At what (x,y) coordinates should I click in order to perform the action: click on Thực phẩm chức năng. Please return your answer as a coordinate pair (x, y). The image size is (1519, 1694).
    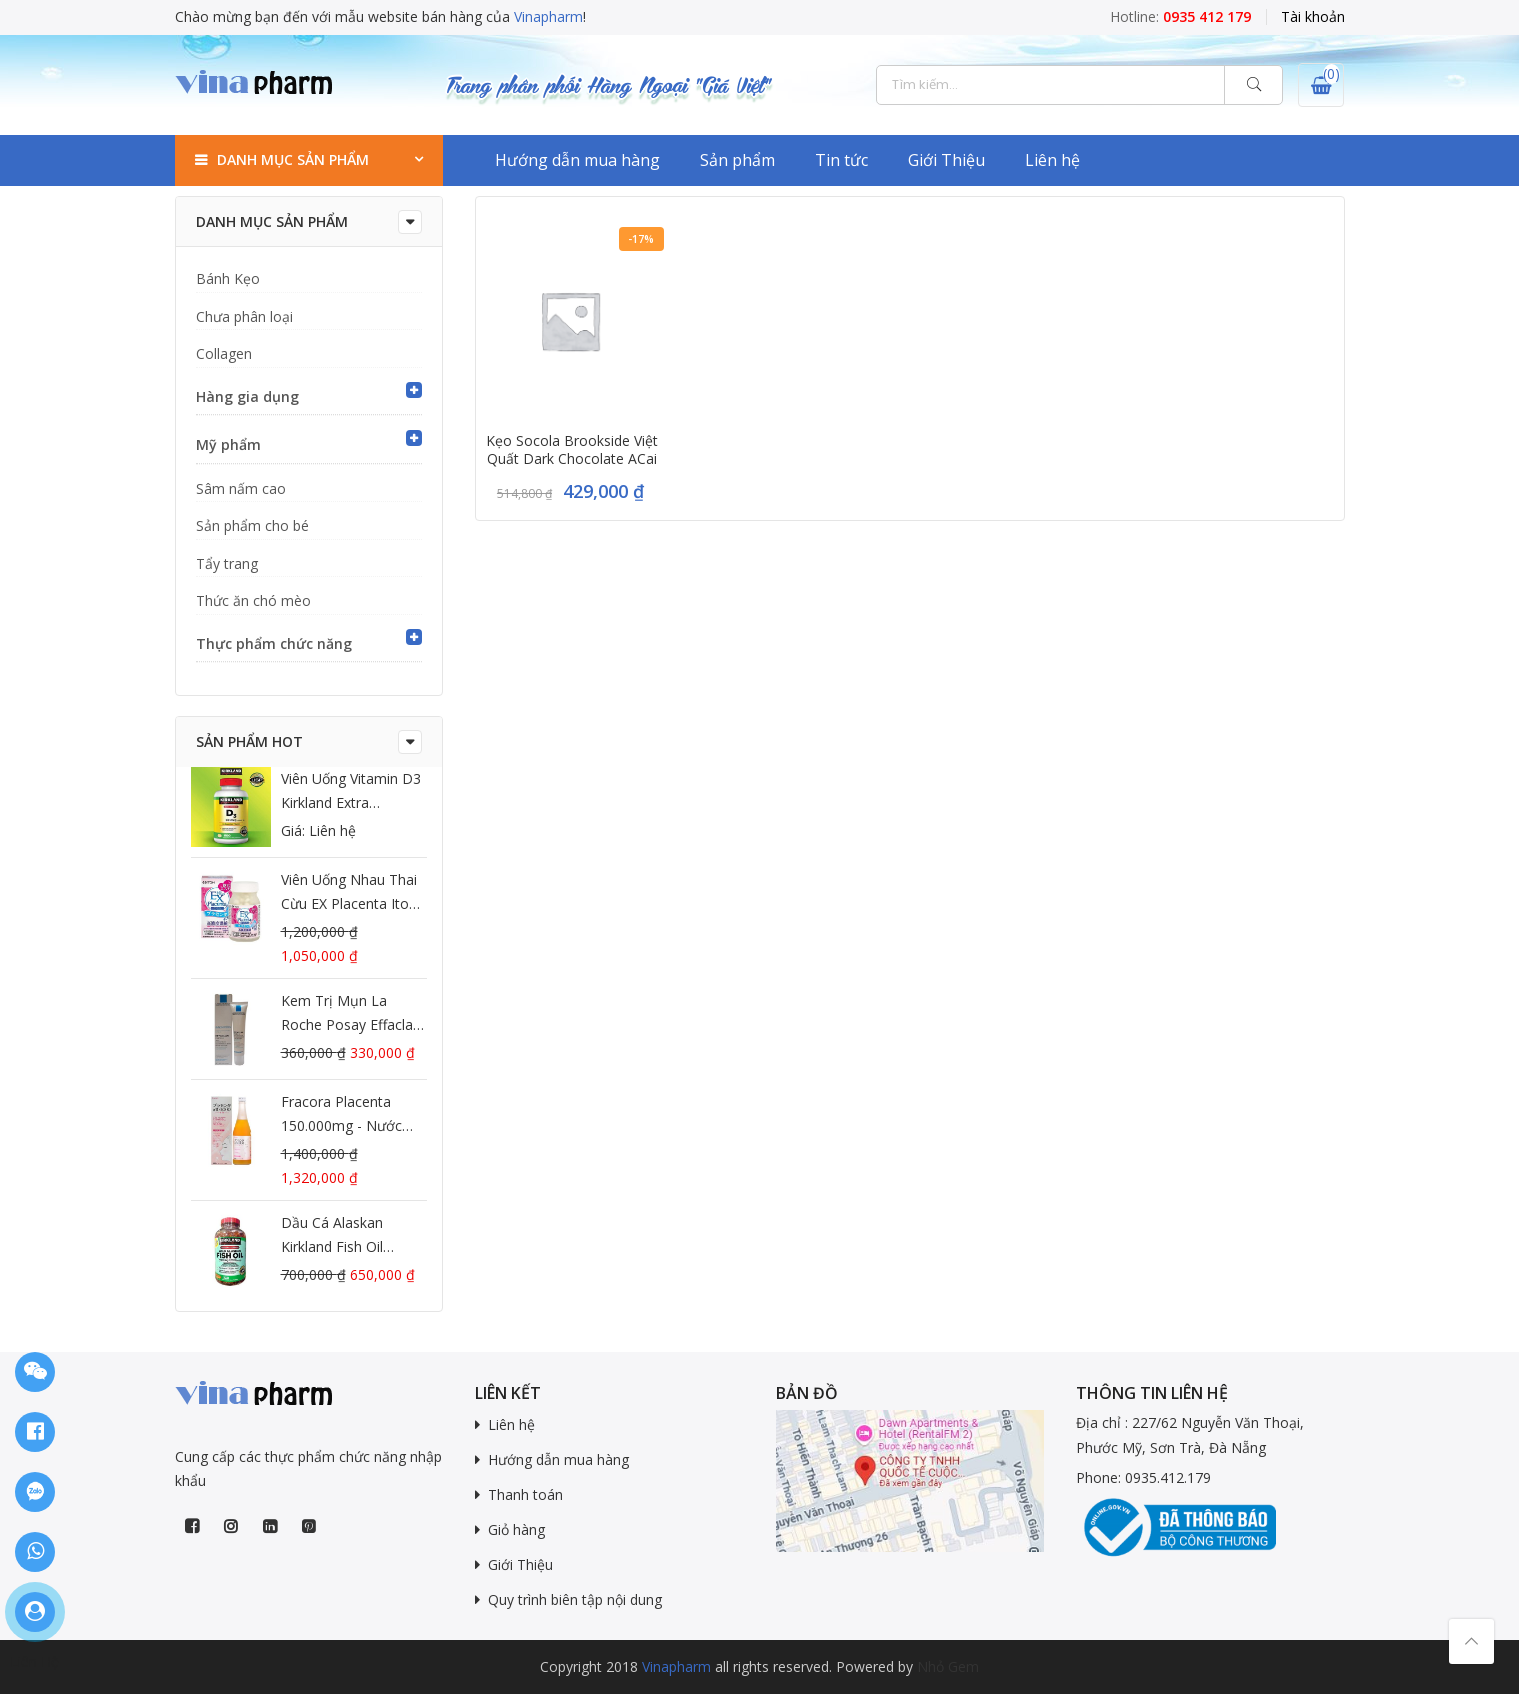
    Looking at the image, I should click on (274, 643).